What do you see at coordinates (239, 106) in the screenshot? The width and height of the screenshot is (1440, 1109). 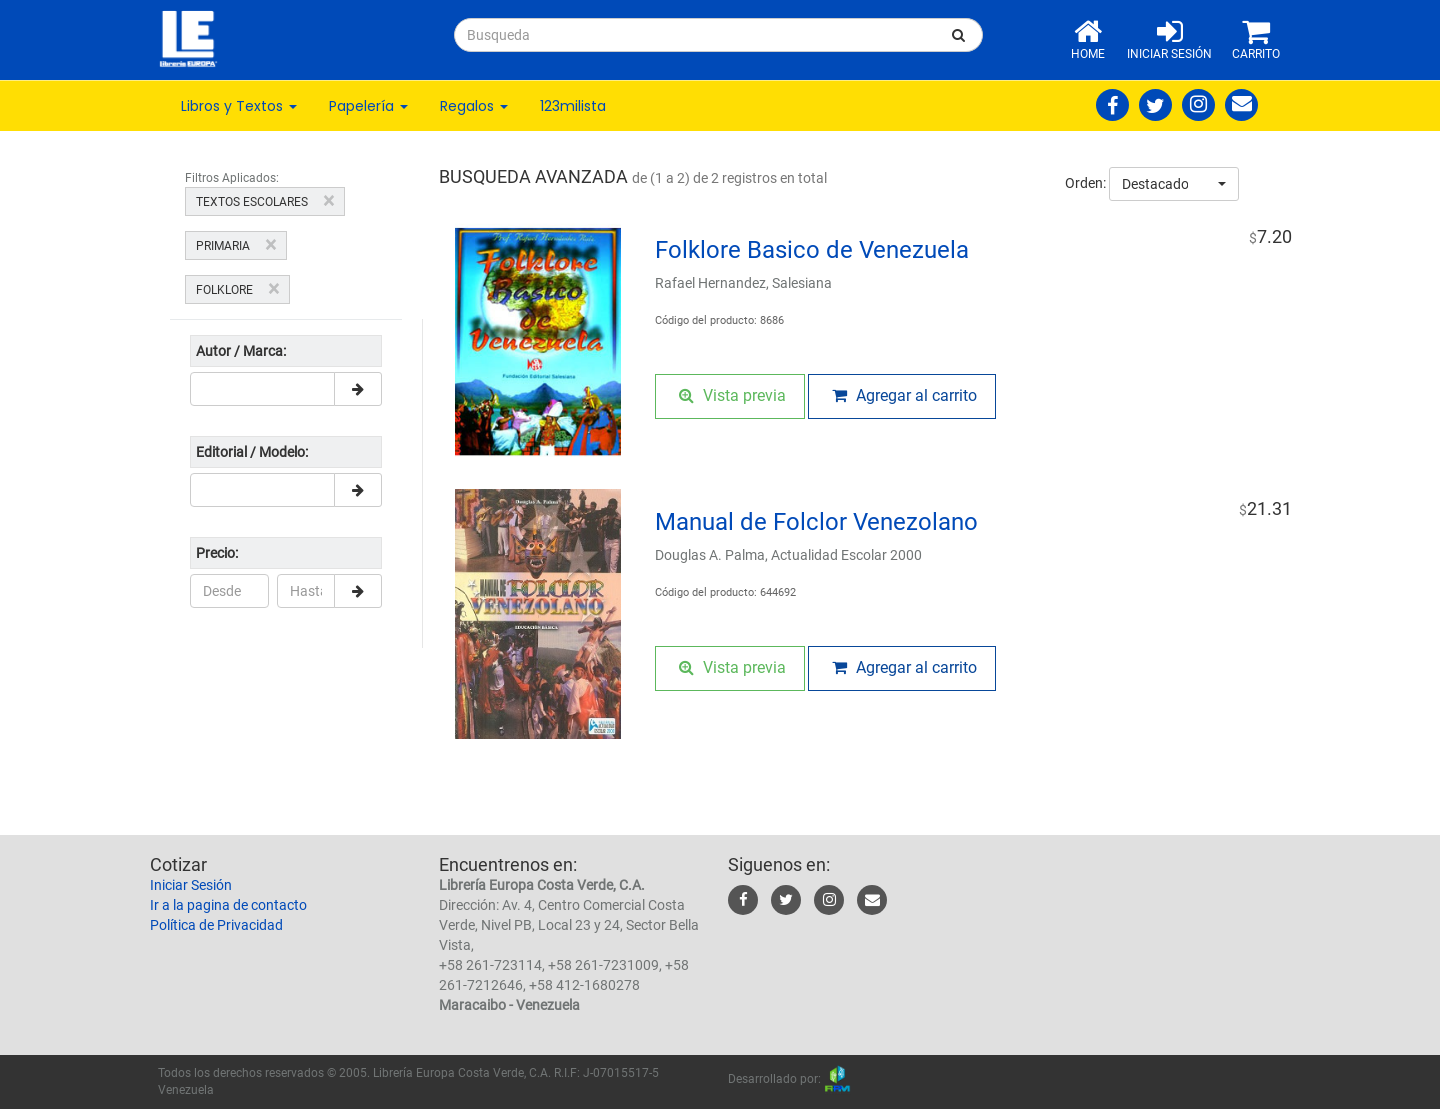 I see `Libros y Textos` at bounding box center [239, 106].